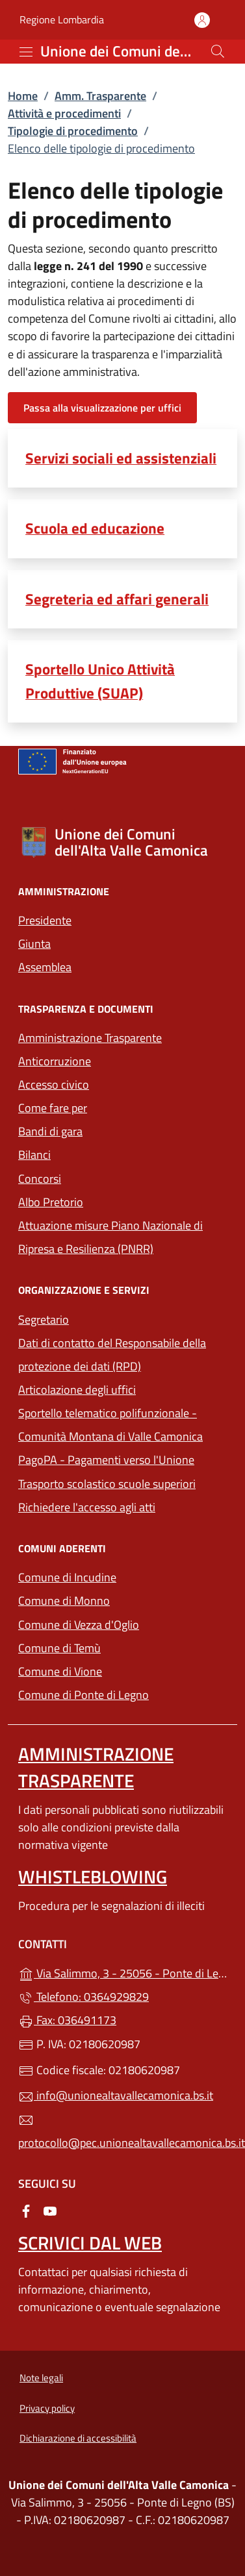 The height and width of the screenshot is (2576, 245). What do you see at coordinates (122, 1623) in the screenshot?
I see `Comune di Vezza d'Oglio` at bounding box center [122, 1623].